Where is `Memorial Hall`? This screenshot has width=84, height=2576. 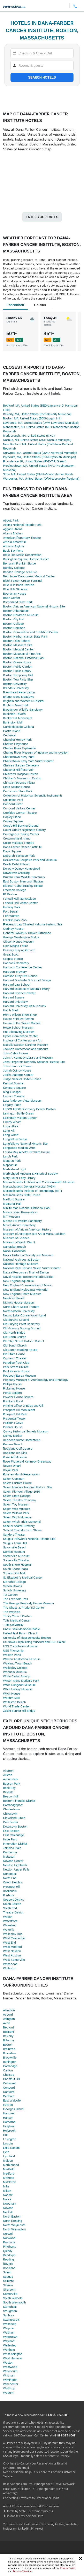 Memorial Hall is located at coordinates (12, 1203).